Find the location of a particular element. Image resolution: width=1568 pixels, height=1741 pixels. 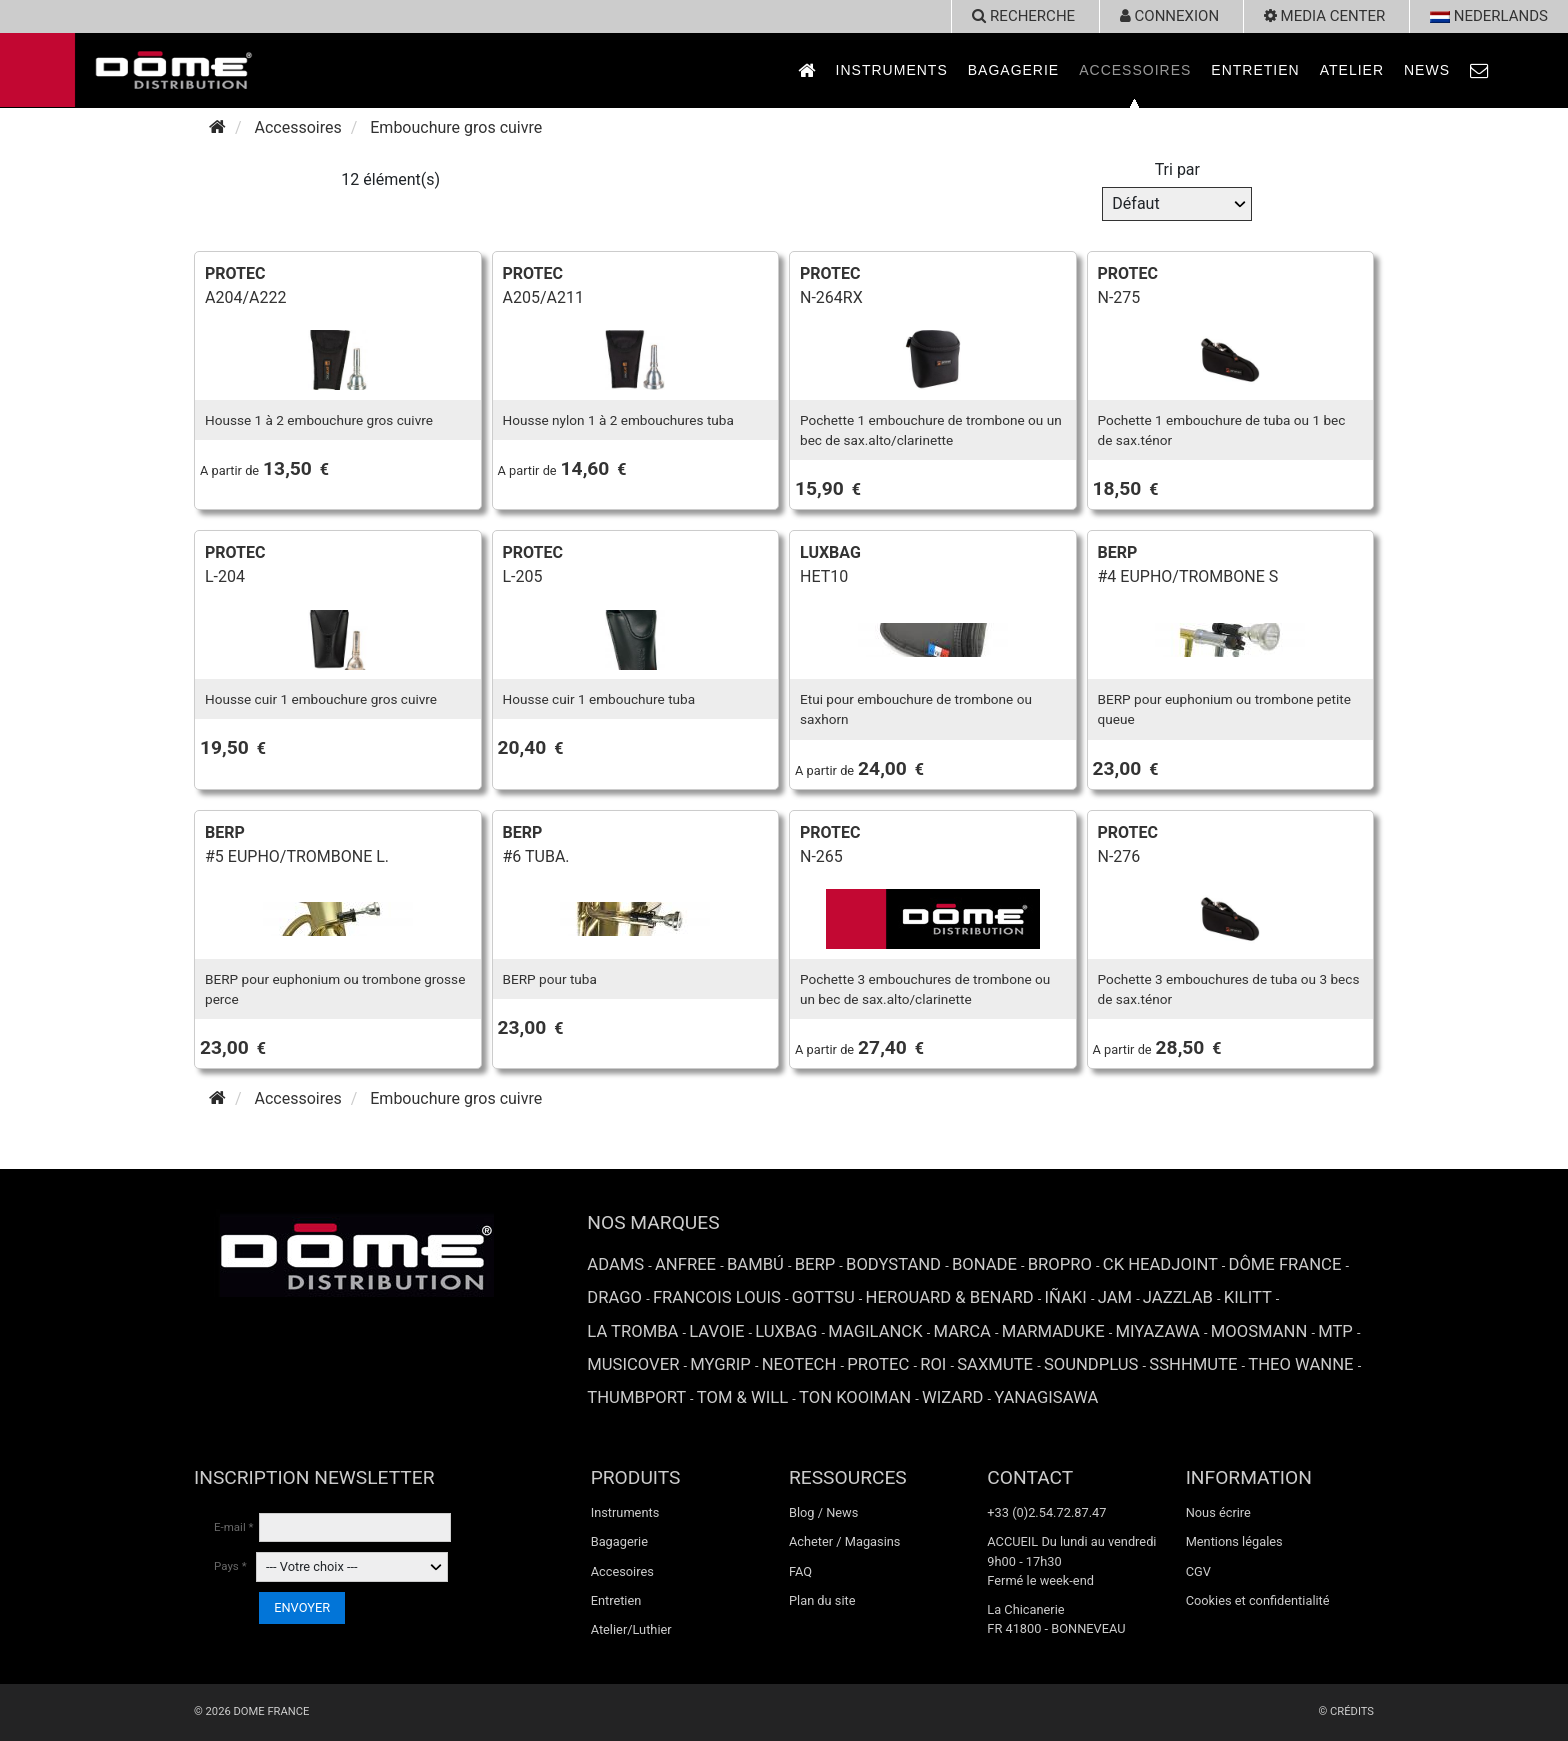

Acheter / Magasins is located at coordinates (845, 1541).